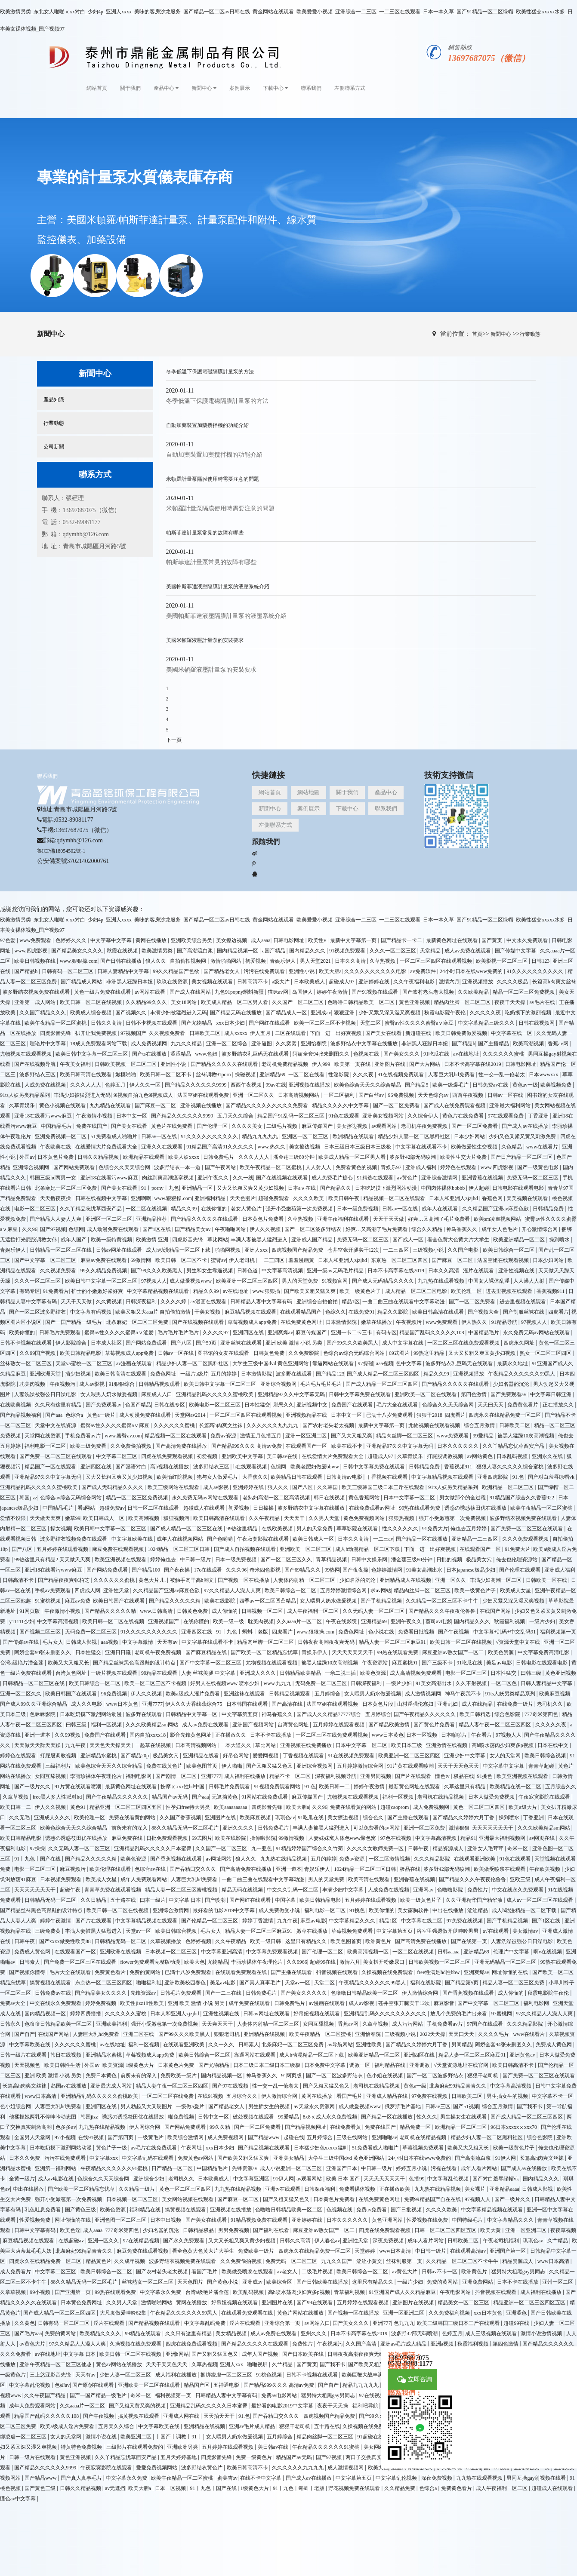  Describe the element at coordinates (245, 1776) in the screenshot. I see `成人福利在线播放` at that location.